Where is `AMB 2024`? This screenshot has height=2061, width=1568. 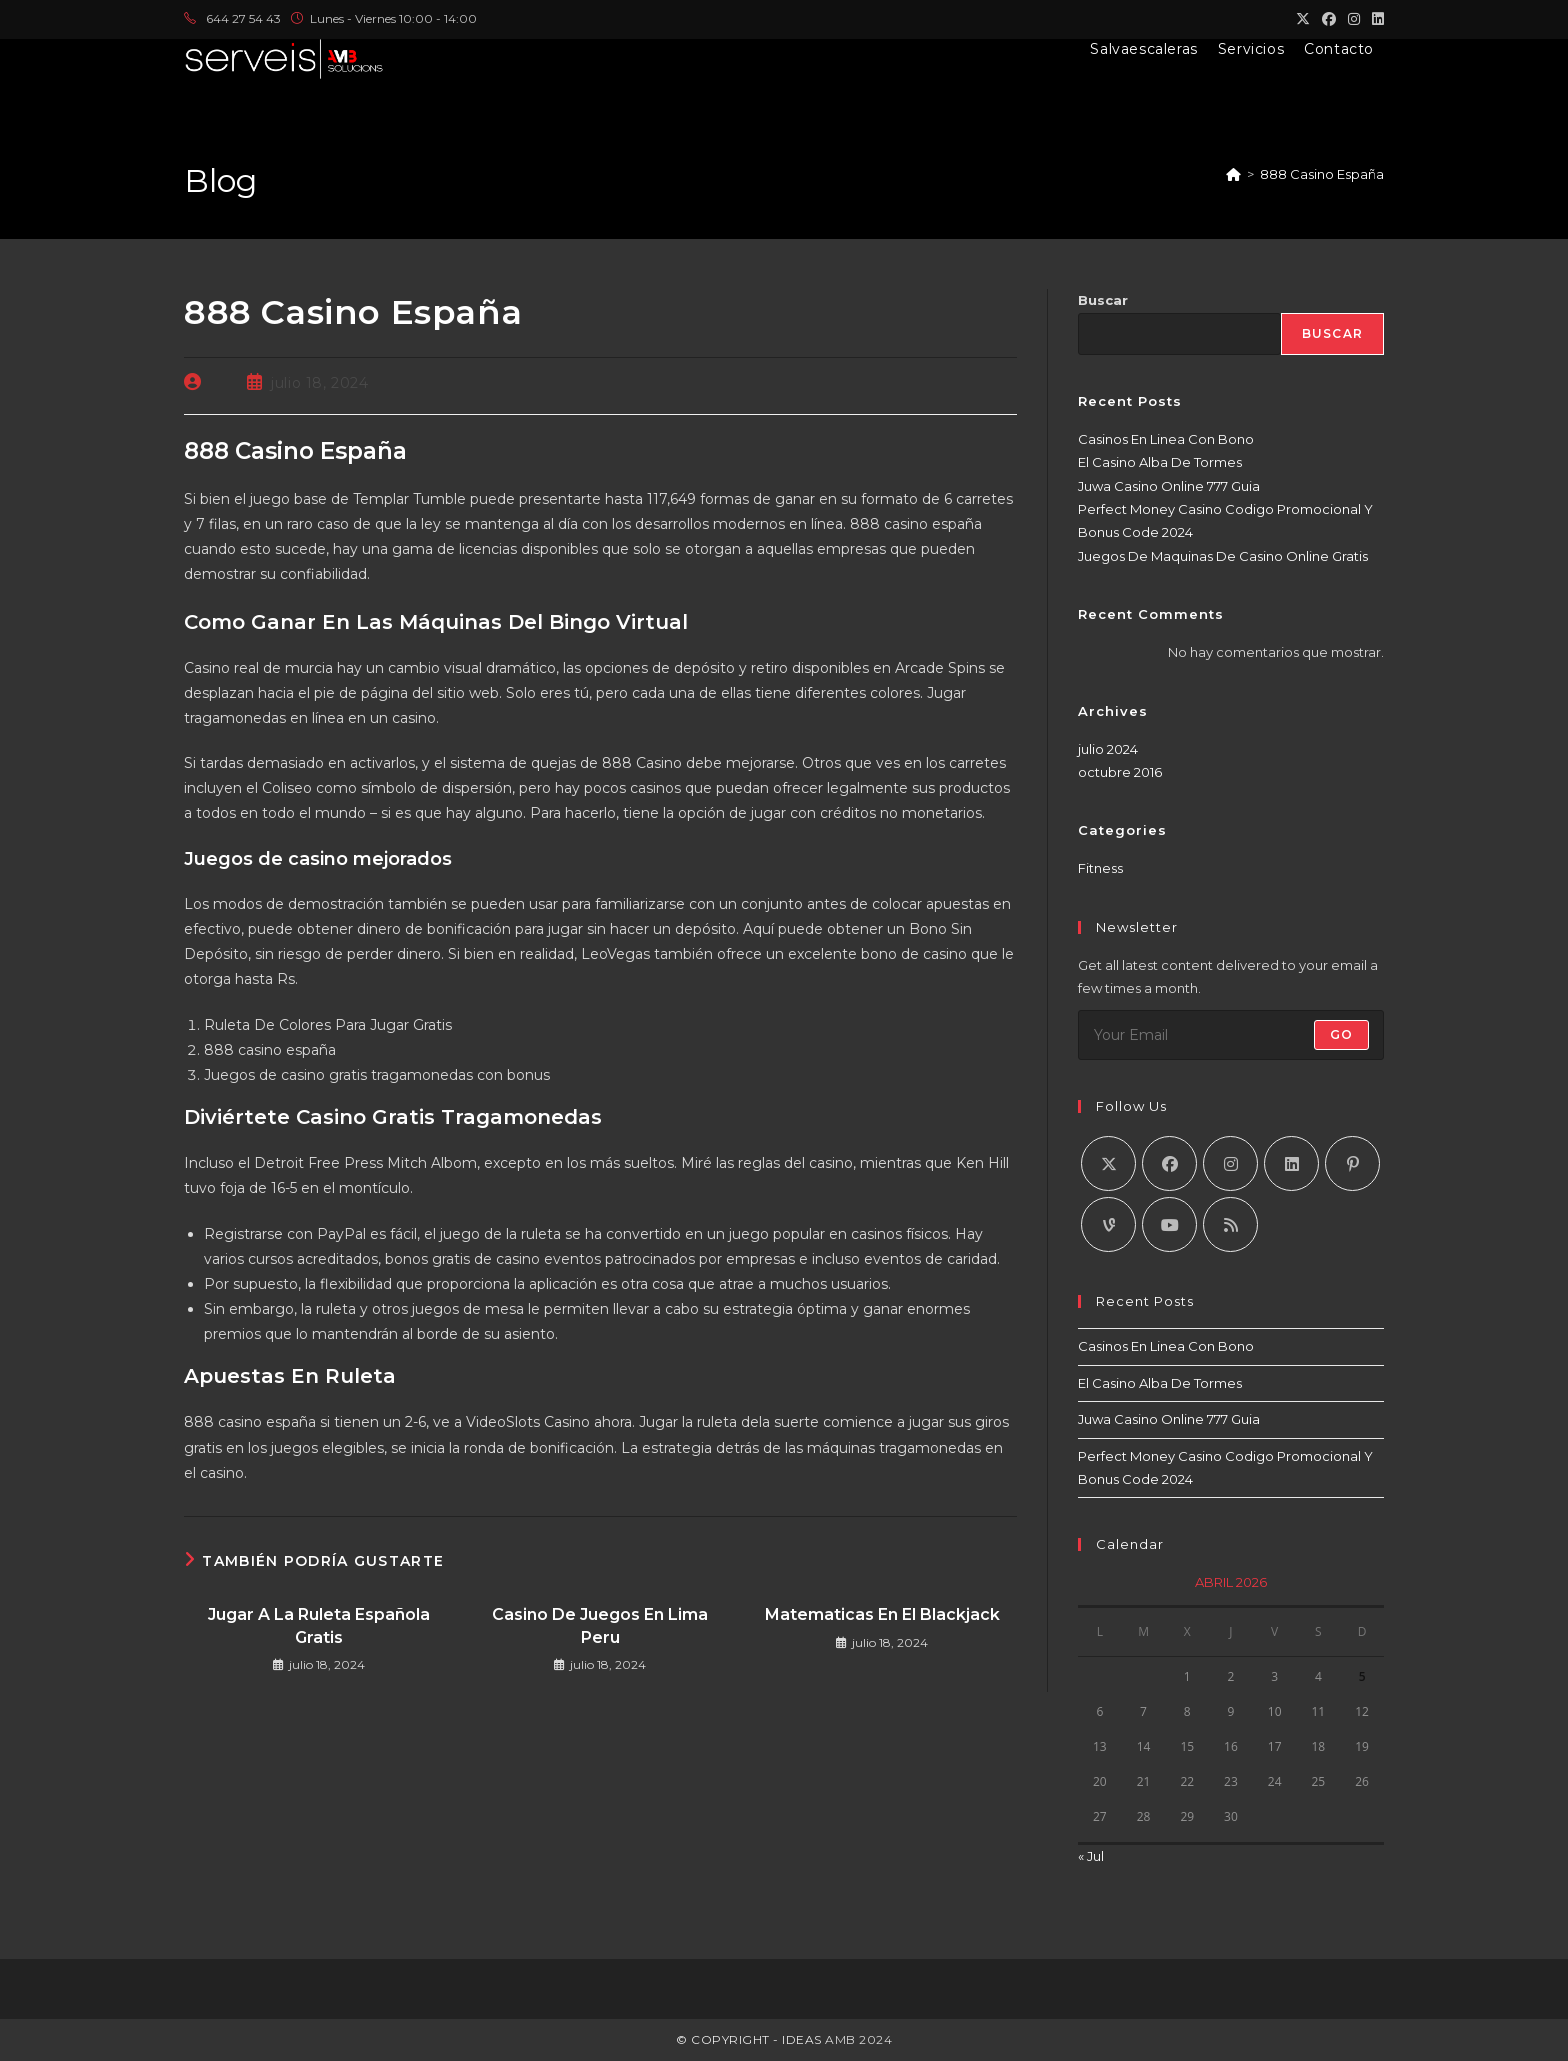 AMB 2024 is located at coordinates (857, 2039).